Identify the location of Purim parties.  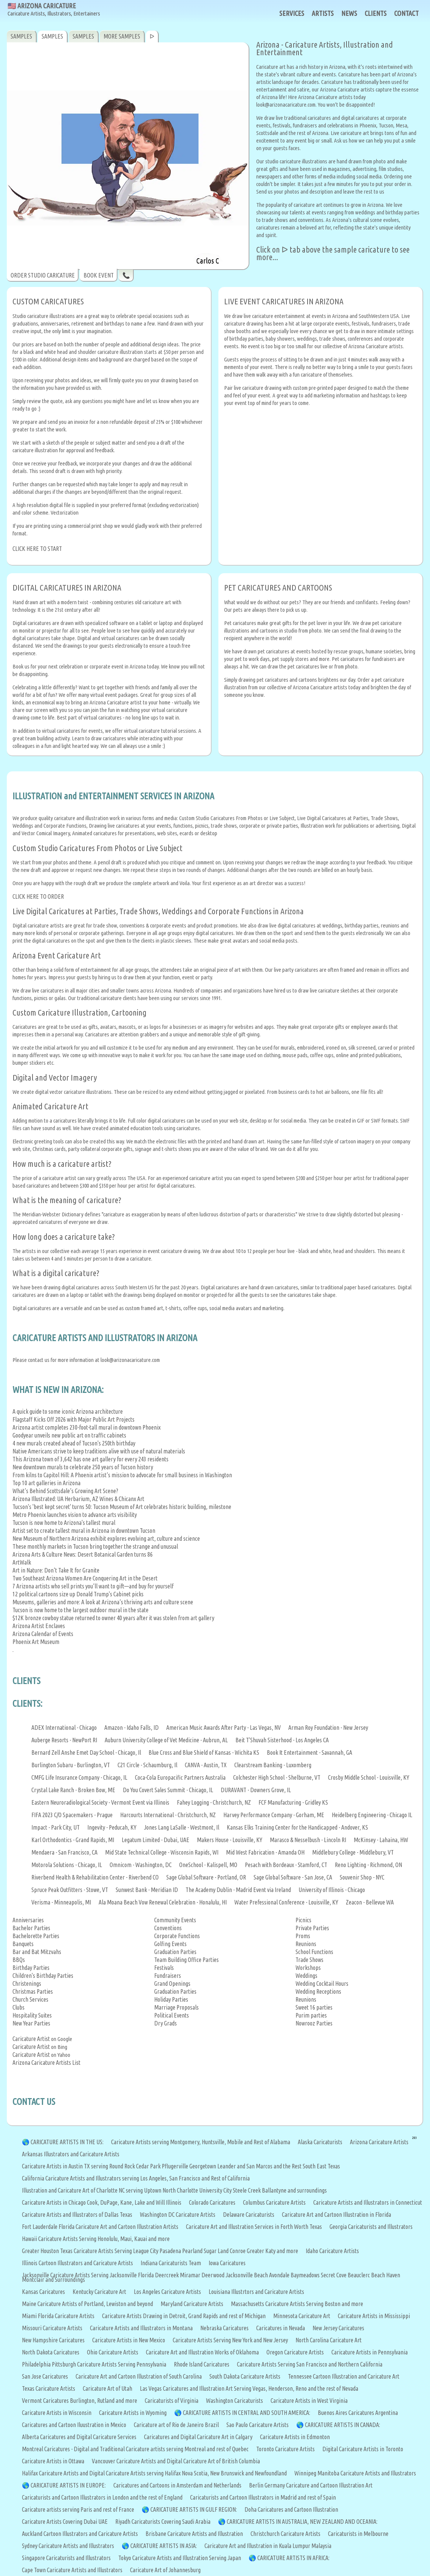
(311, 2015).